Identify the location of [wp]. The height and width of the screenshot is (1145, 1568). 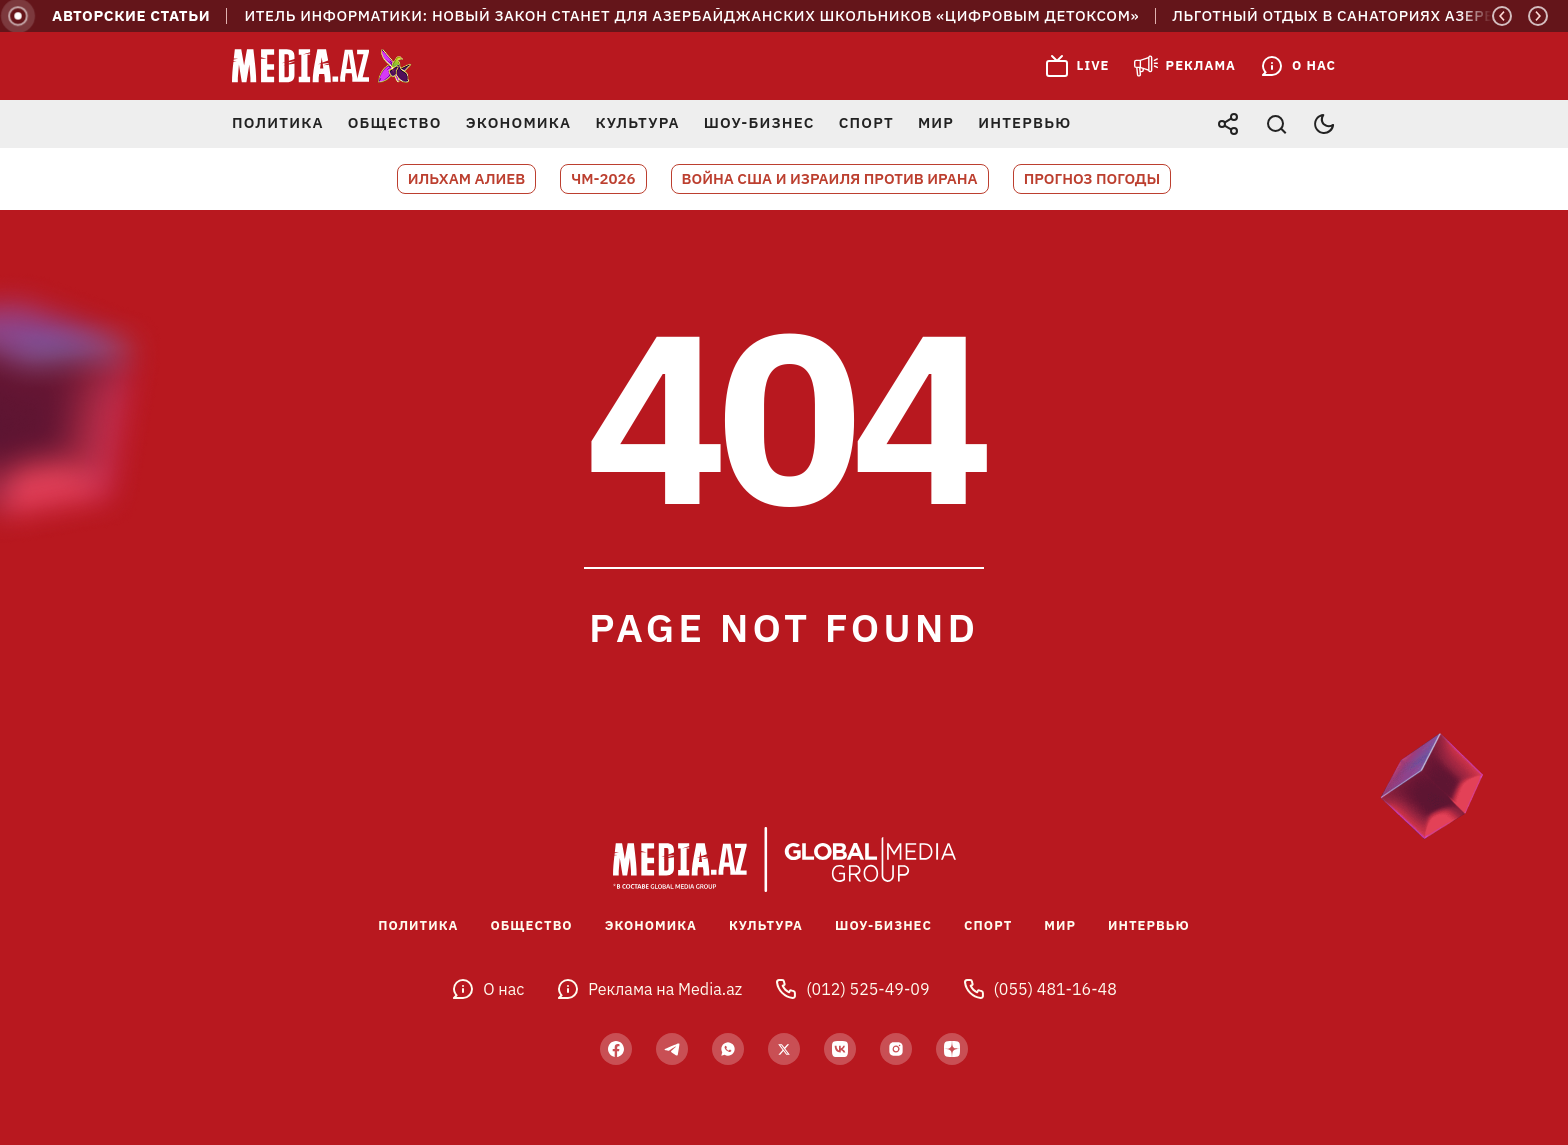
(728, 1049).